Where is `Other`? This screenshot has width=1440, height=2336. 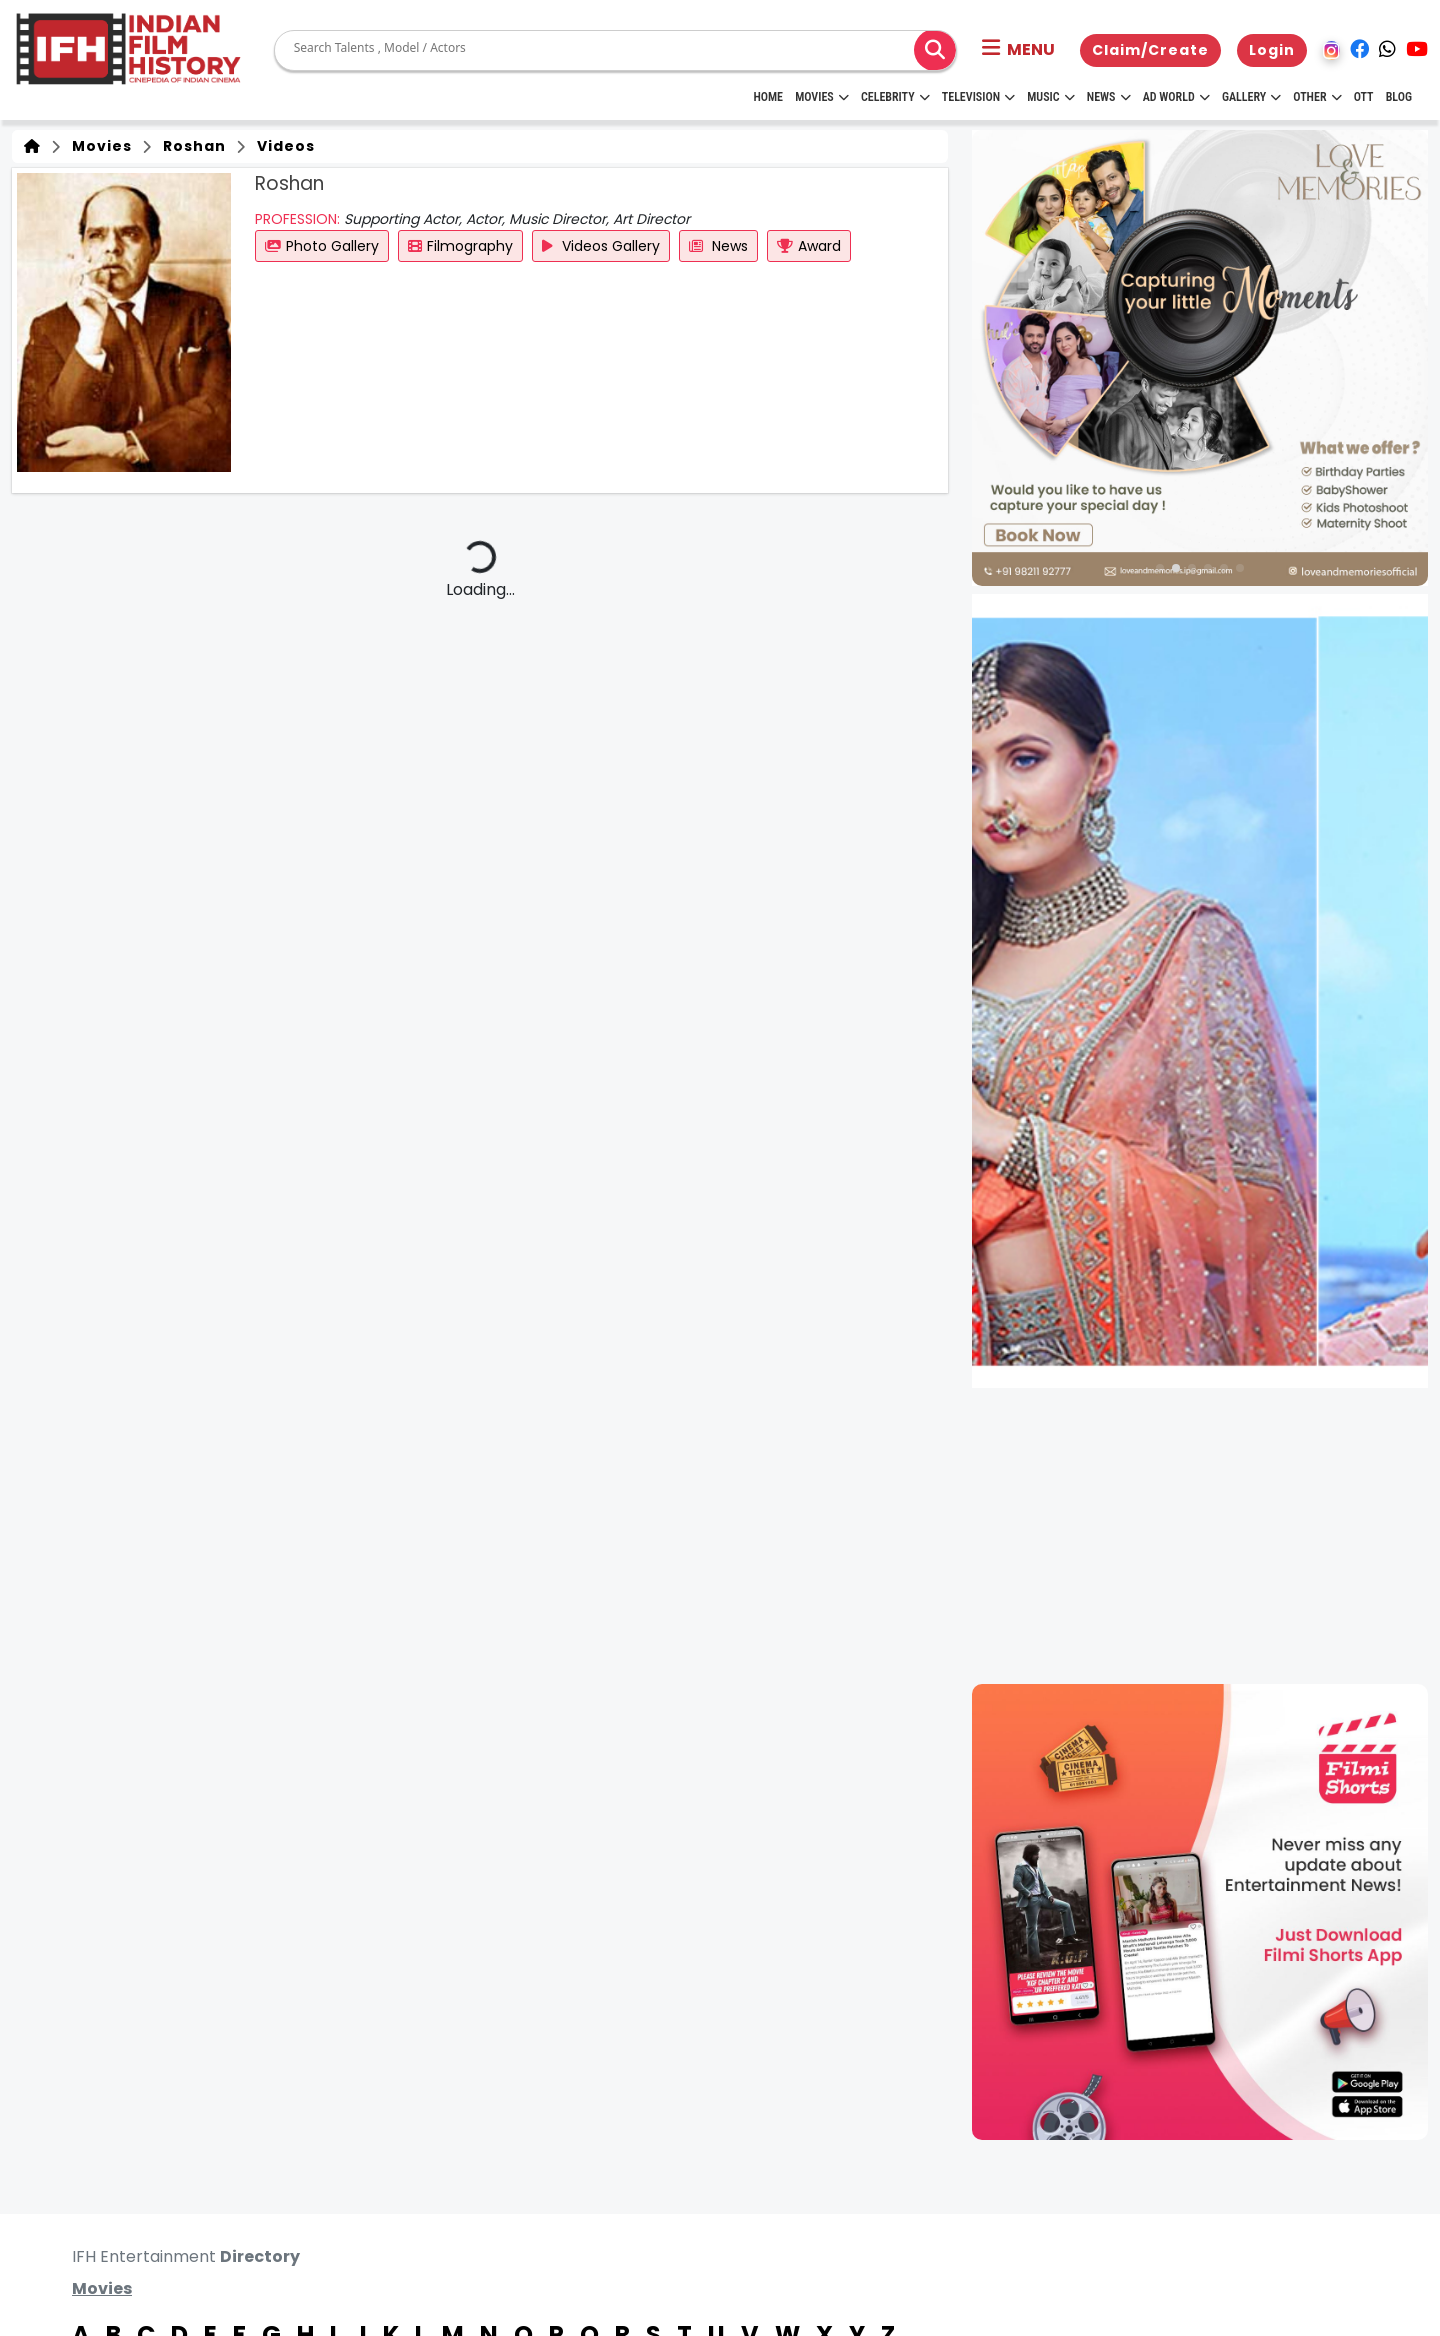 Other is located at coordinates (1317, 97).